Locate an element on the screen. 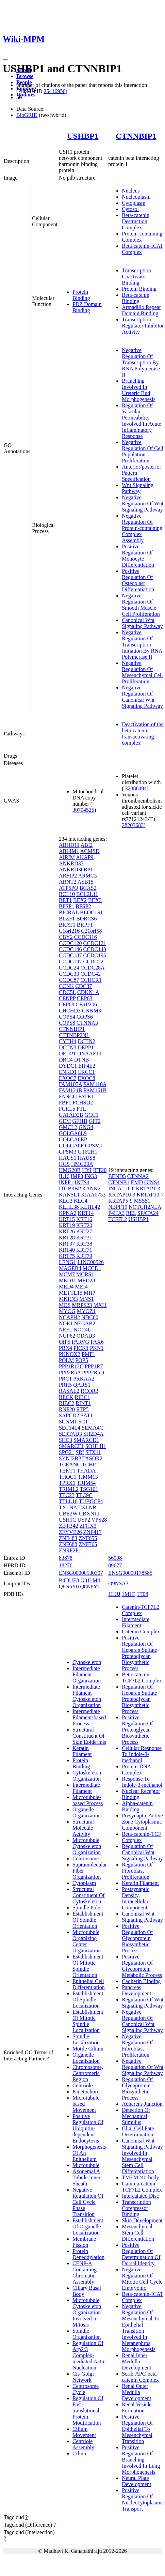 Image resolution: width=165 pixels, height=2576 pixels. BRPF1 is located at coordinates (85, 925).